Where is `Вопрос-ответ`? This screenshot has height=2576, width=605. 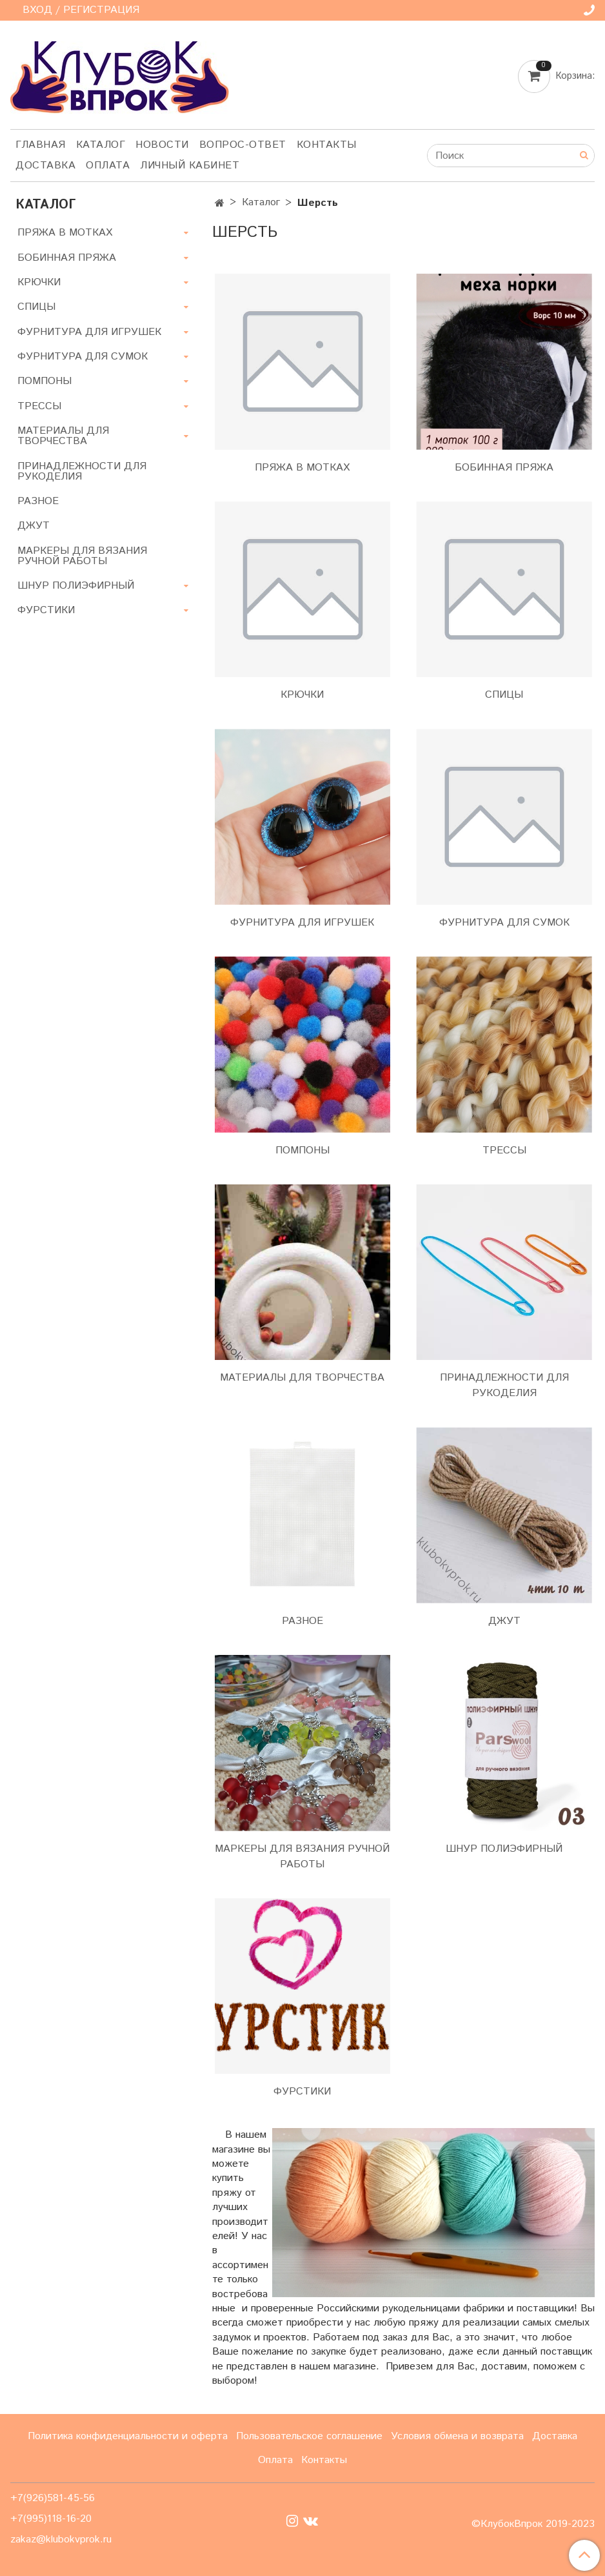
Вопрос-ответ is located at coordinates (242, 144).